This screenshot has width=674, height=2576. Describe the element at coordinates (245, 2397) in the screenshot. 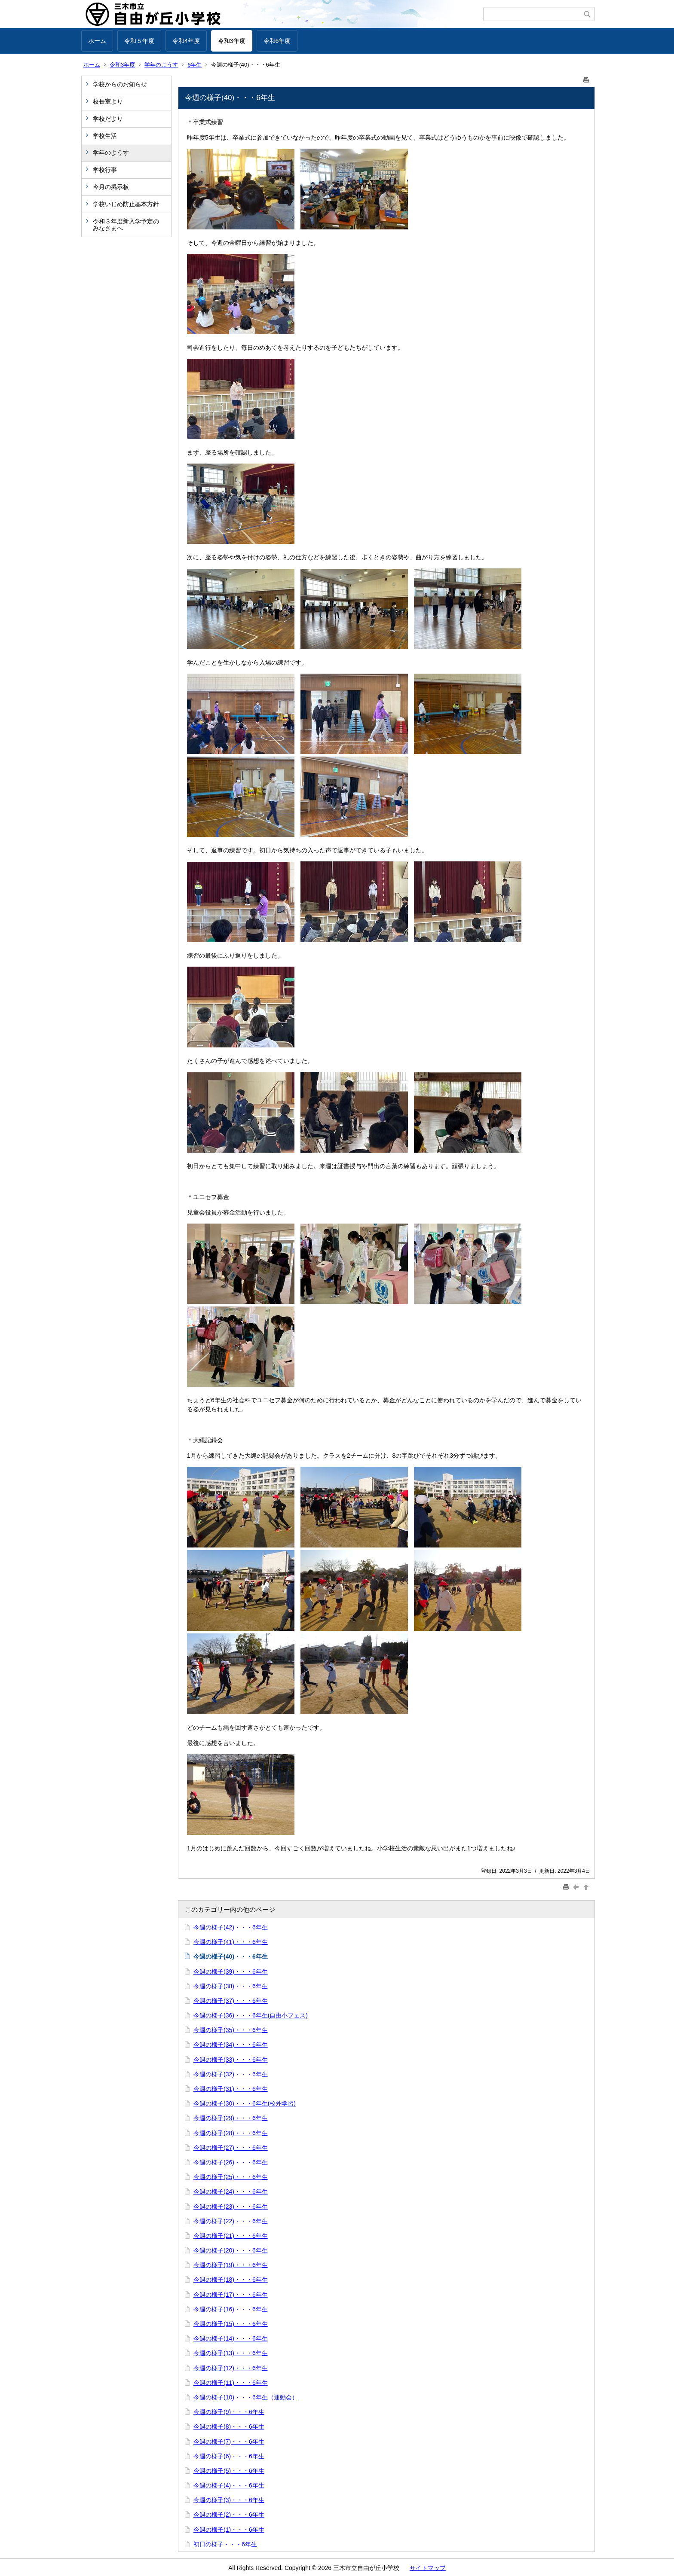

I see `今週の様子(10)・・・6年生（運動会）` at that location.